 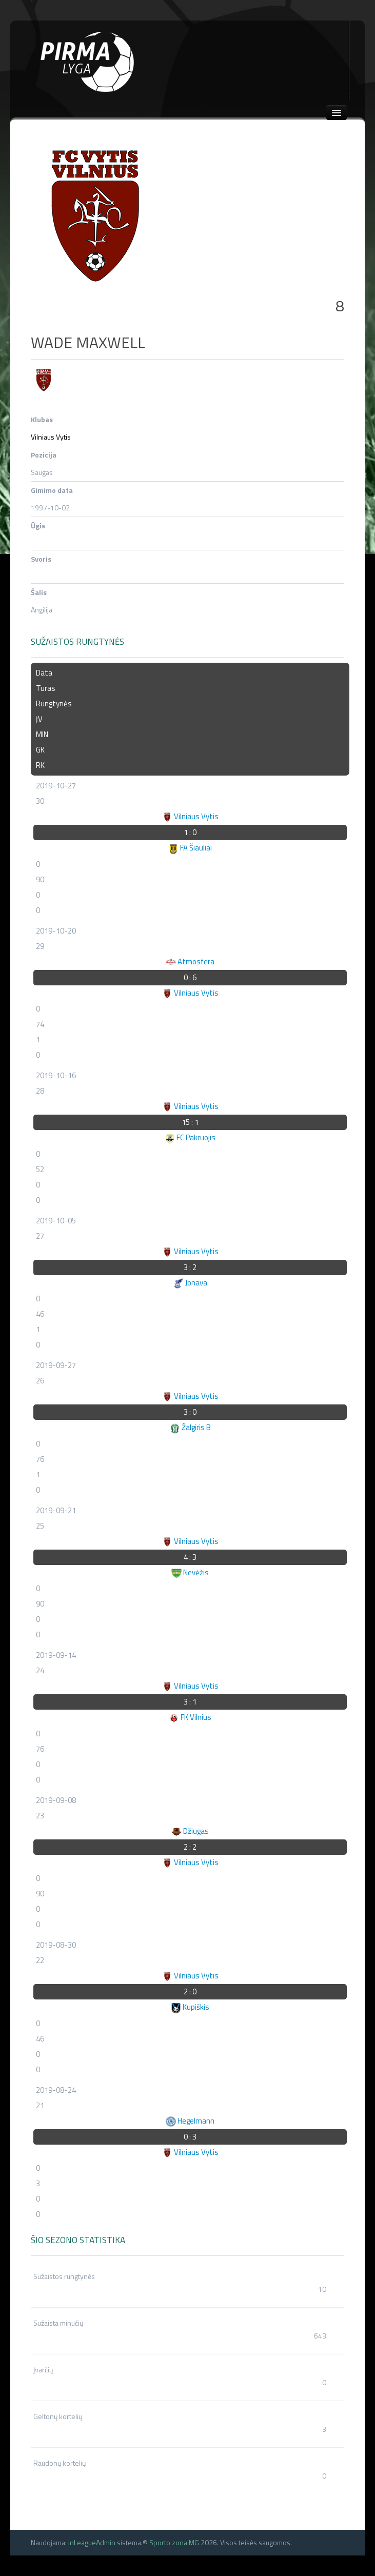 What do you see at coordinates (190, 1717) in the screenshot?
I see `FK Vilnius` at bounding box center [190, 1717].